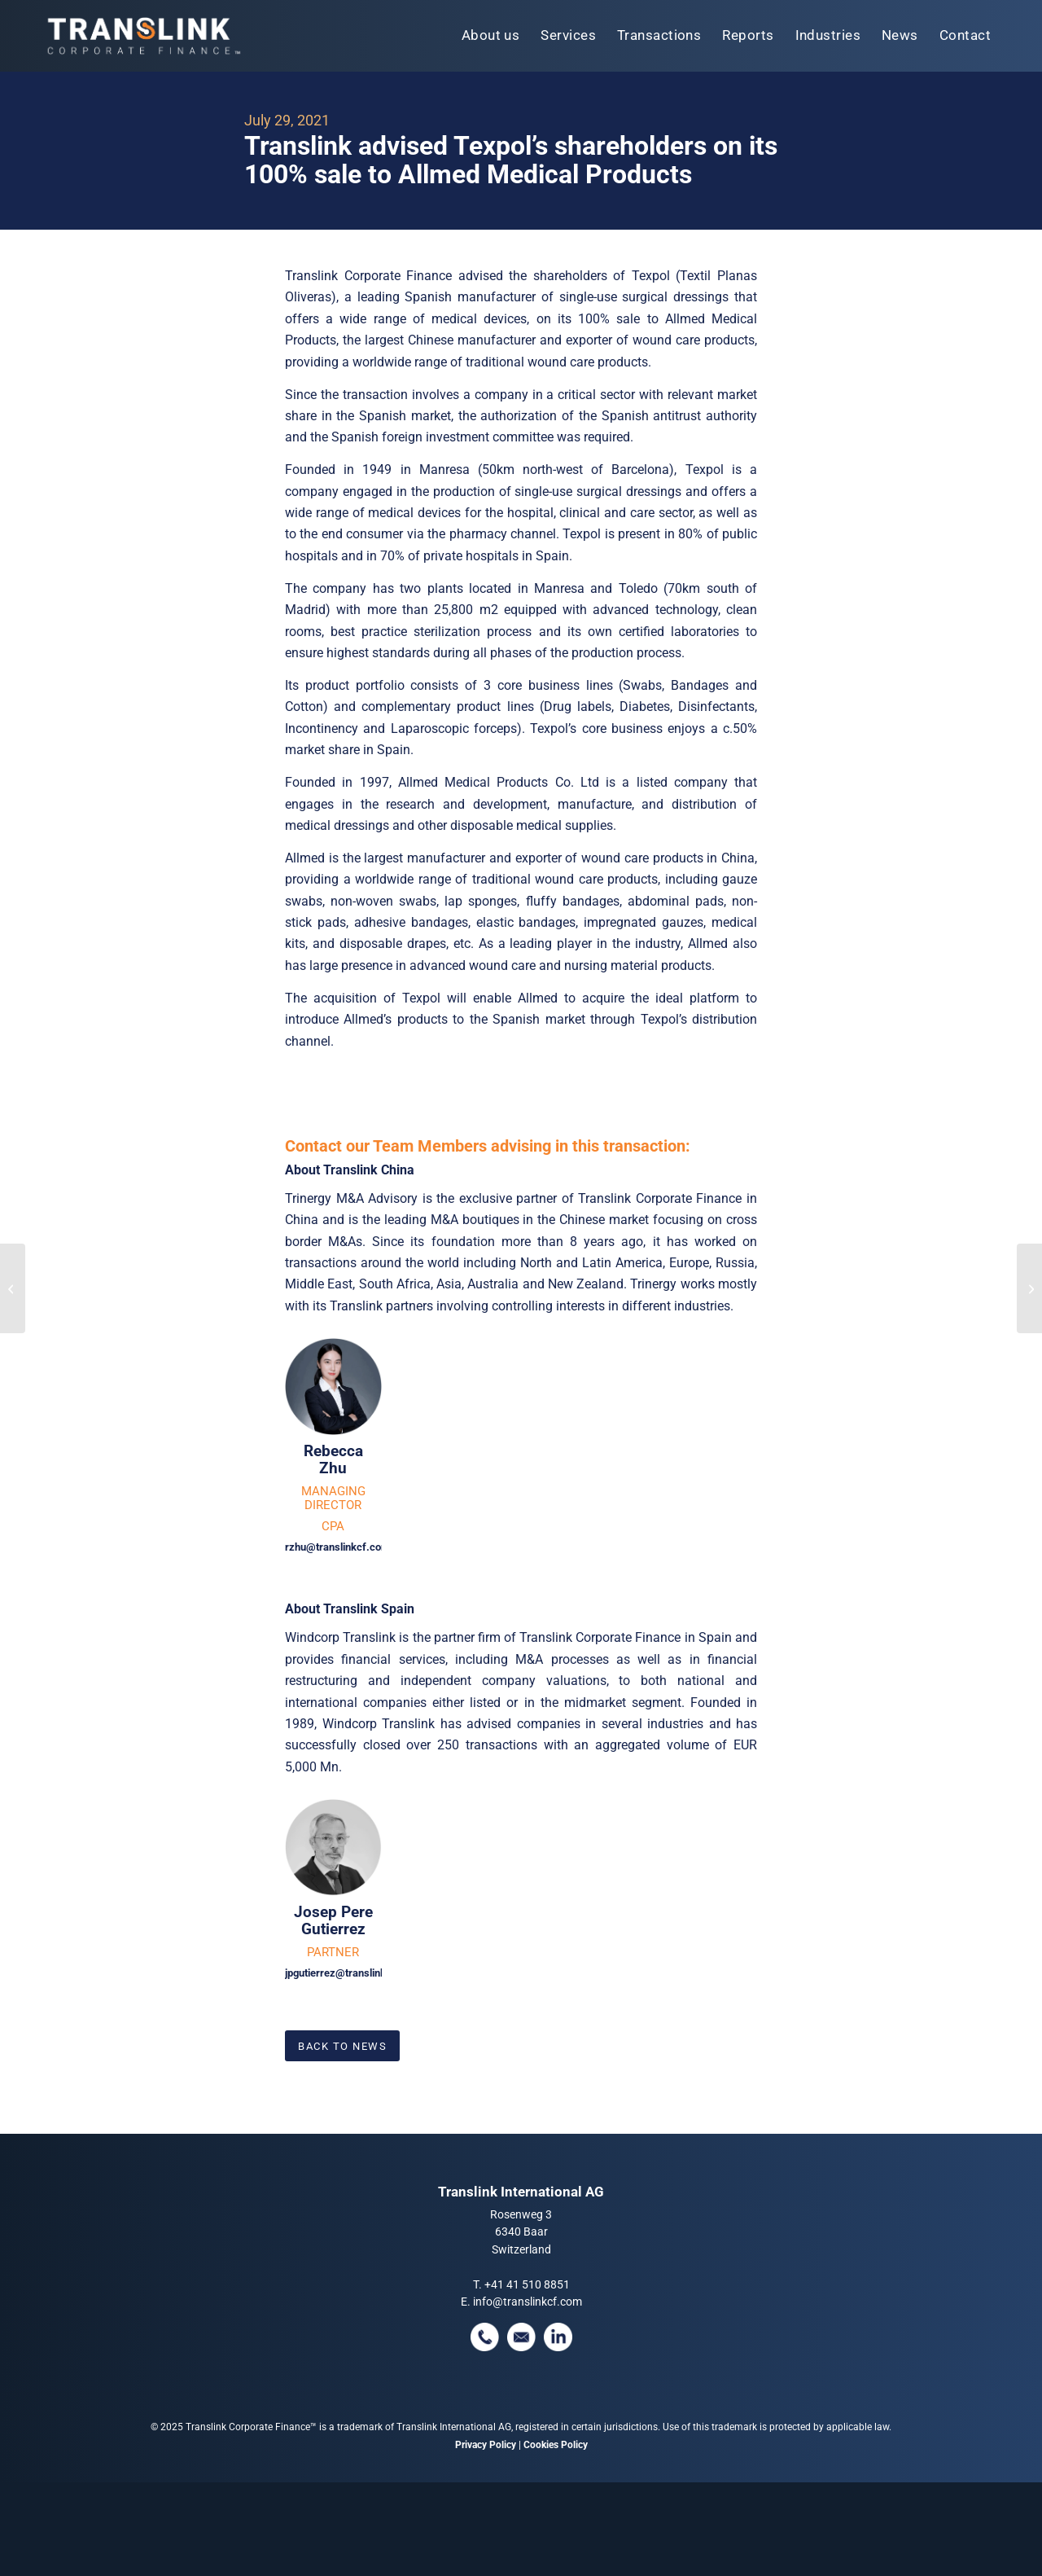 This screenshot has width=1042, height=2576. Describe the element at coordinates (142, 36) in the screenshot. I see `[tlcf-logo-tm]` at that location.